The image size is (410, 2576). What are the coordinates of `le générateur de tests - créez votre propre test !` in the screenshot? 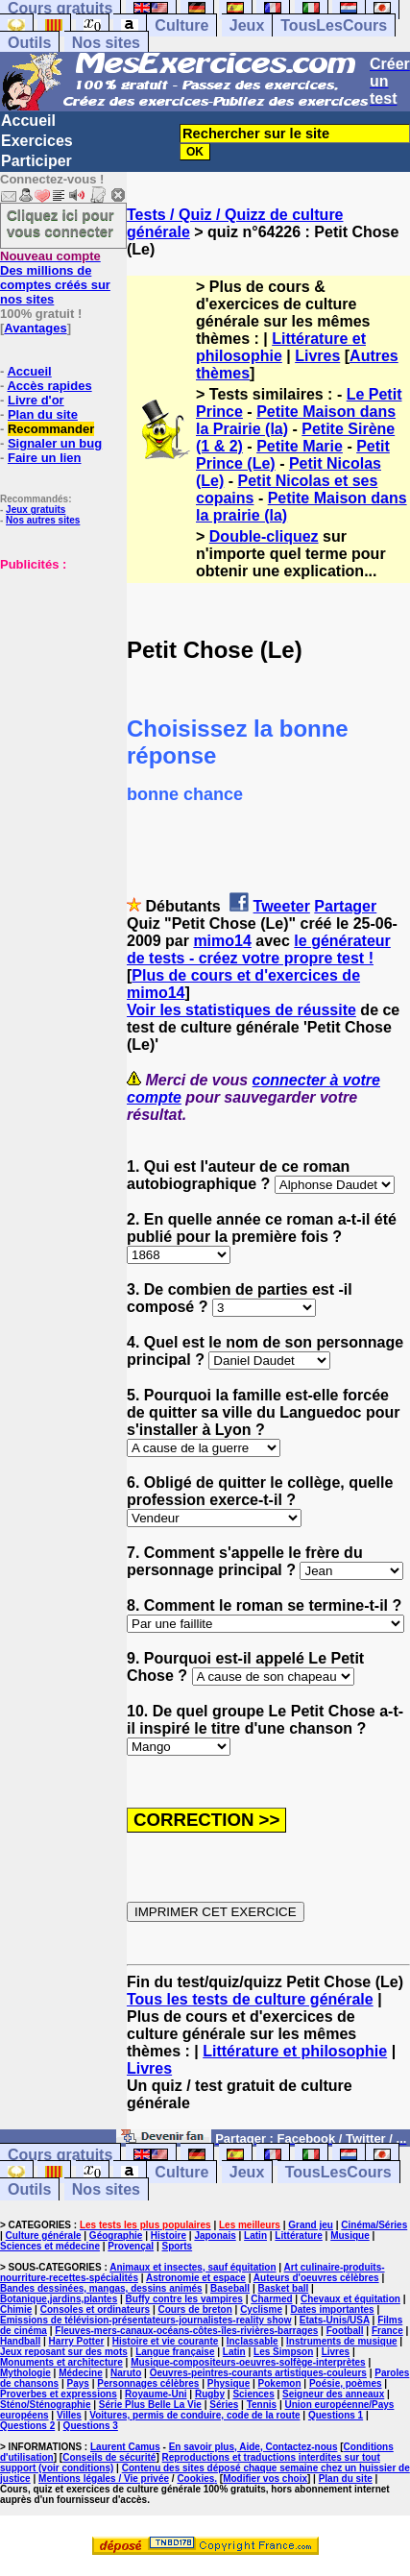 It's located at (259, 949).